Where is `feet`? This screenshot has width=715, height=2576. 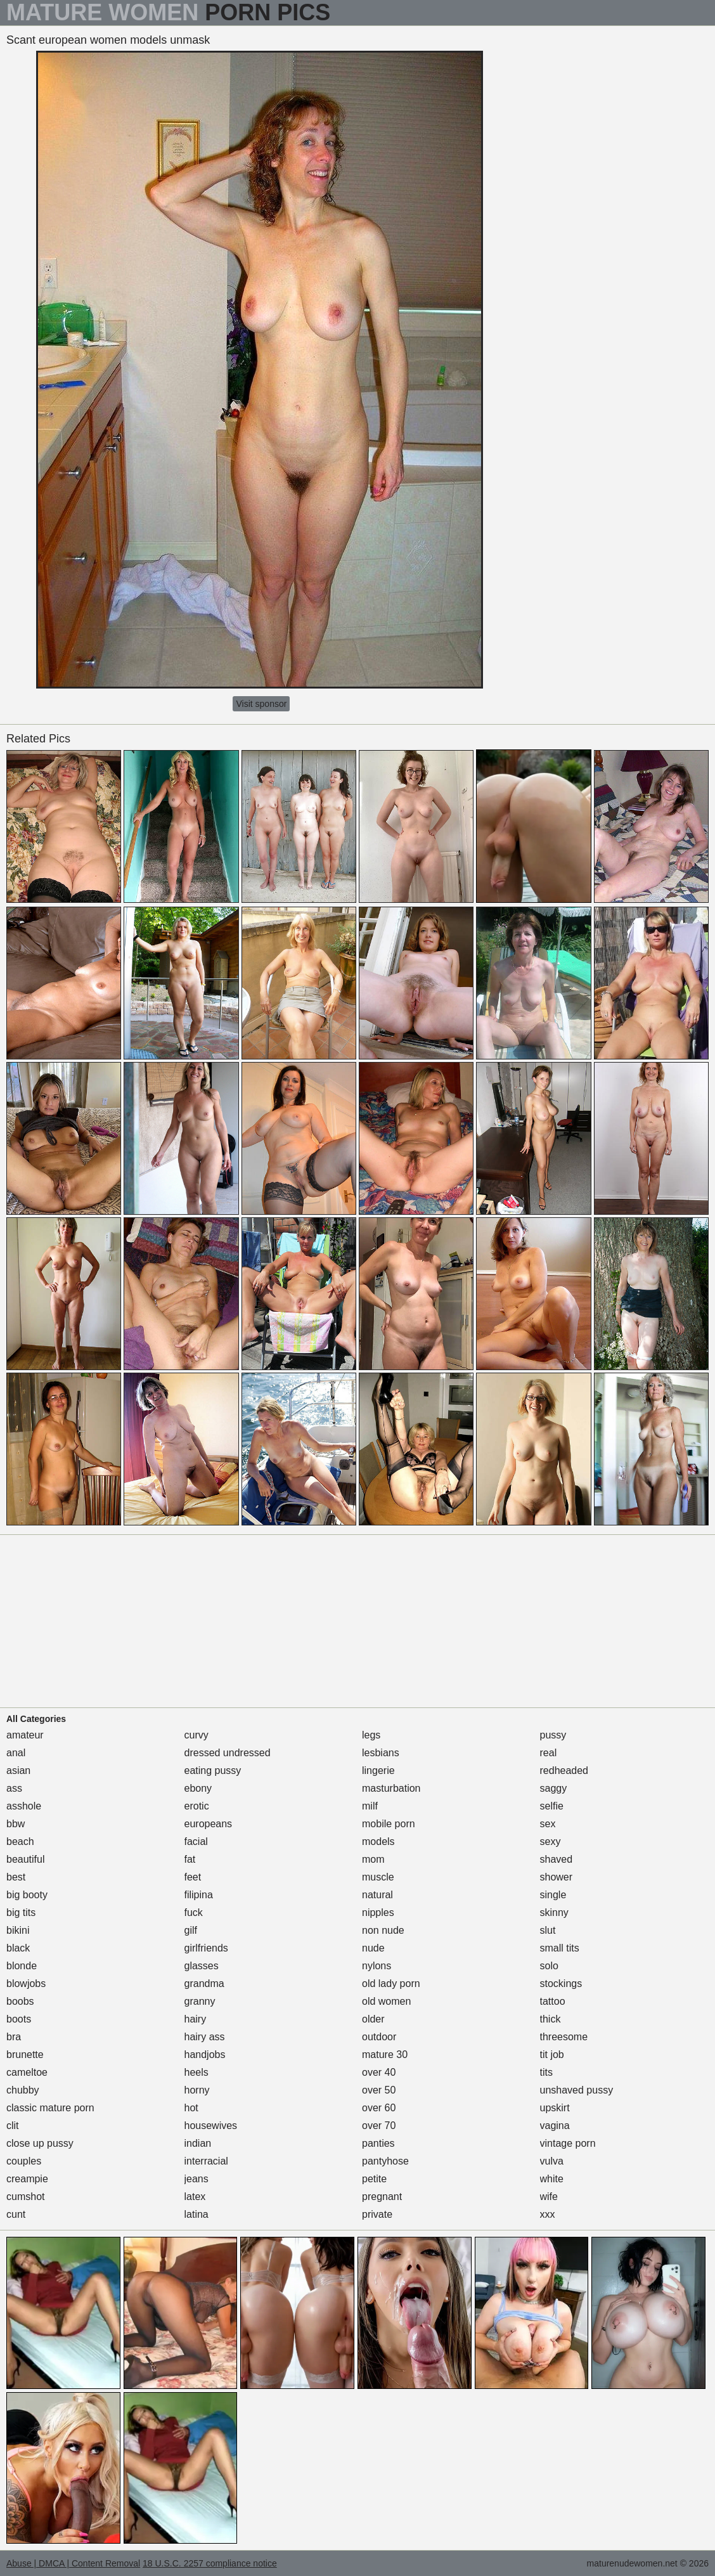
feet is located at coordinates (193, 1877).